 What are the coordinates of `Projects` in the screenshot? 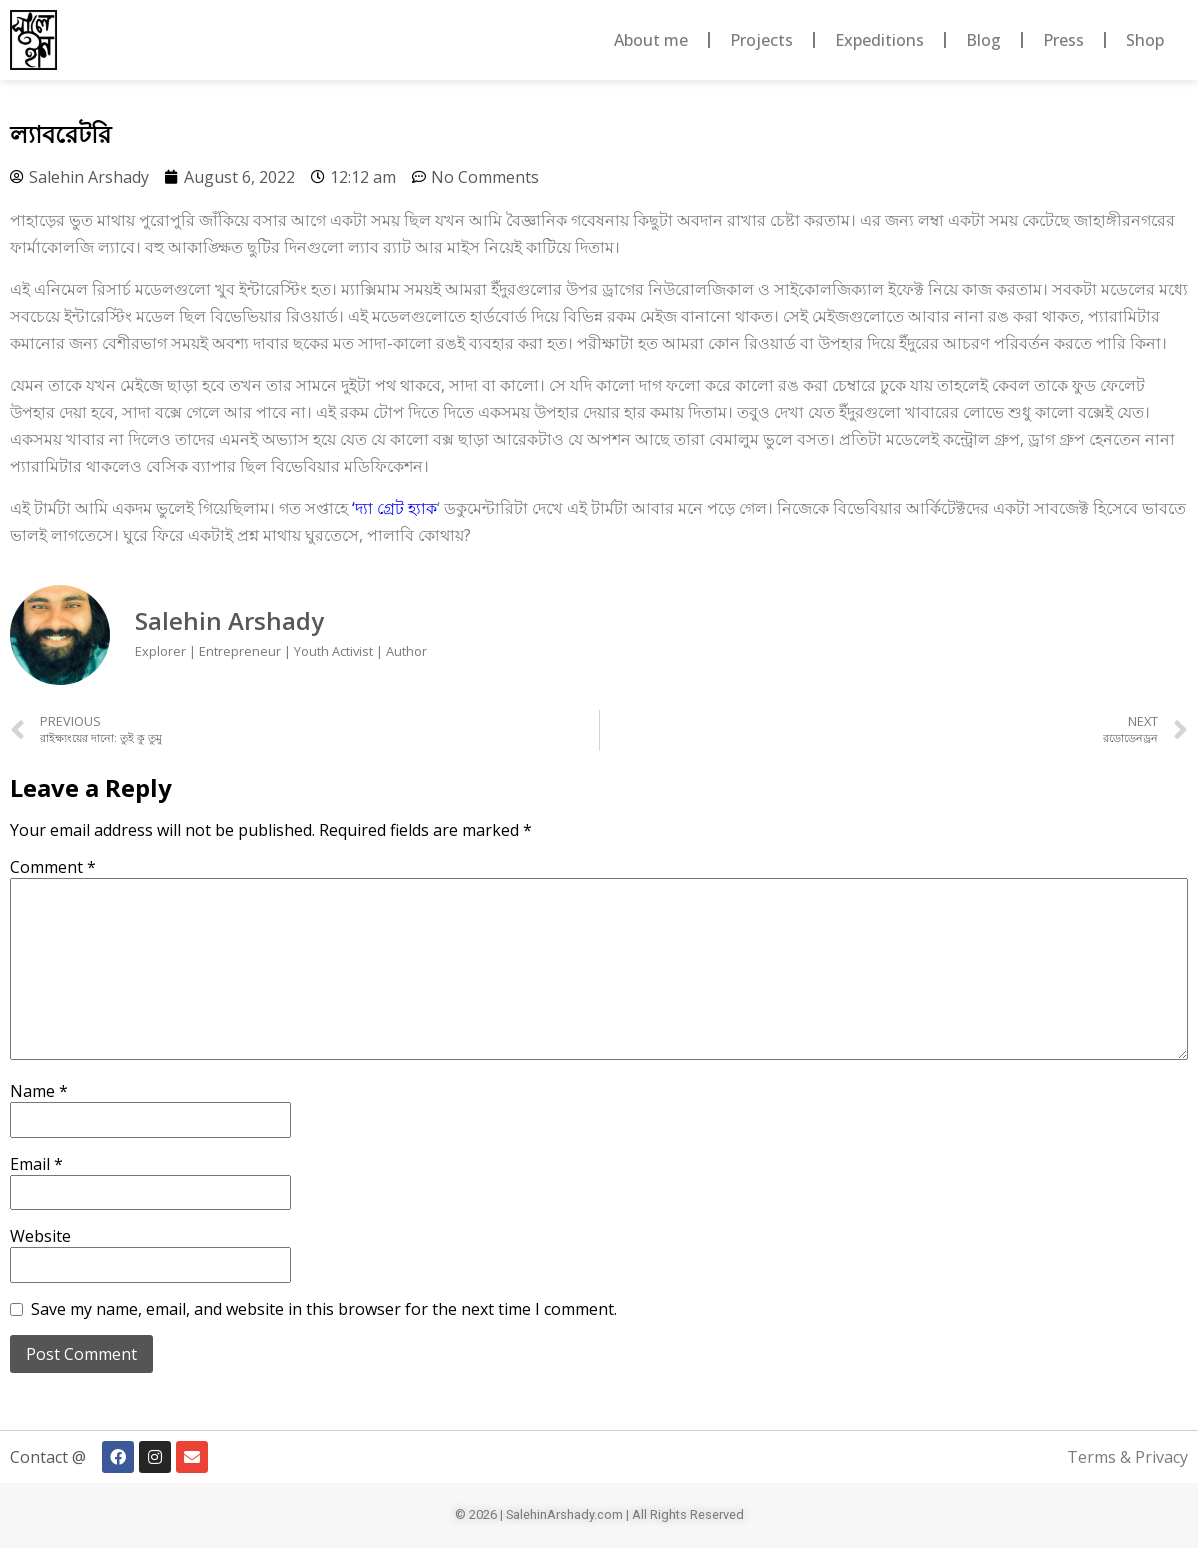 It's located at (761, 40).